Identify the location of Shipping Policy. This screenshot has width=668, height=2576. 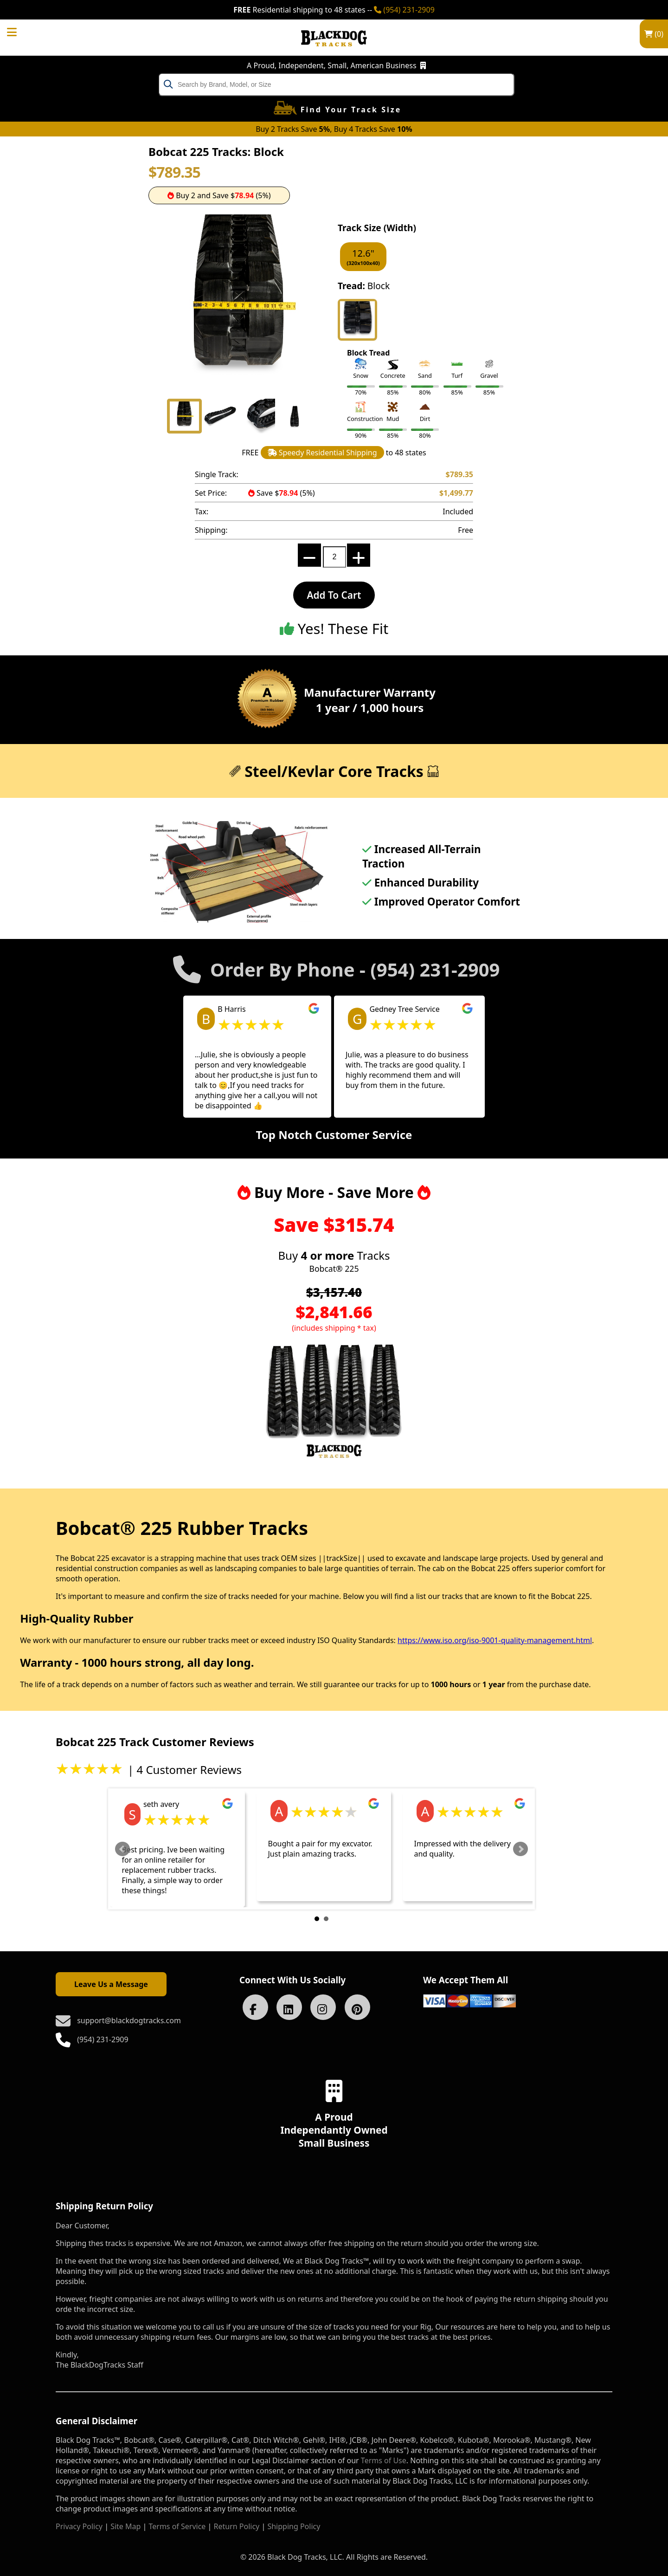
(293, 2526).